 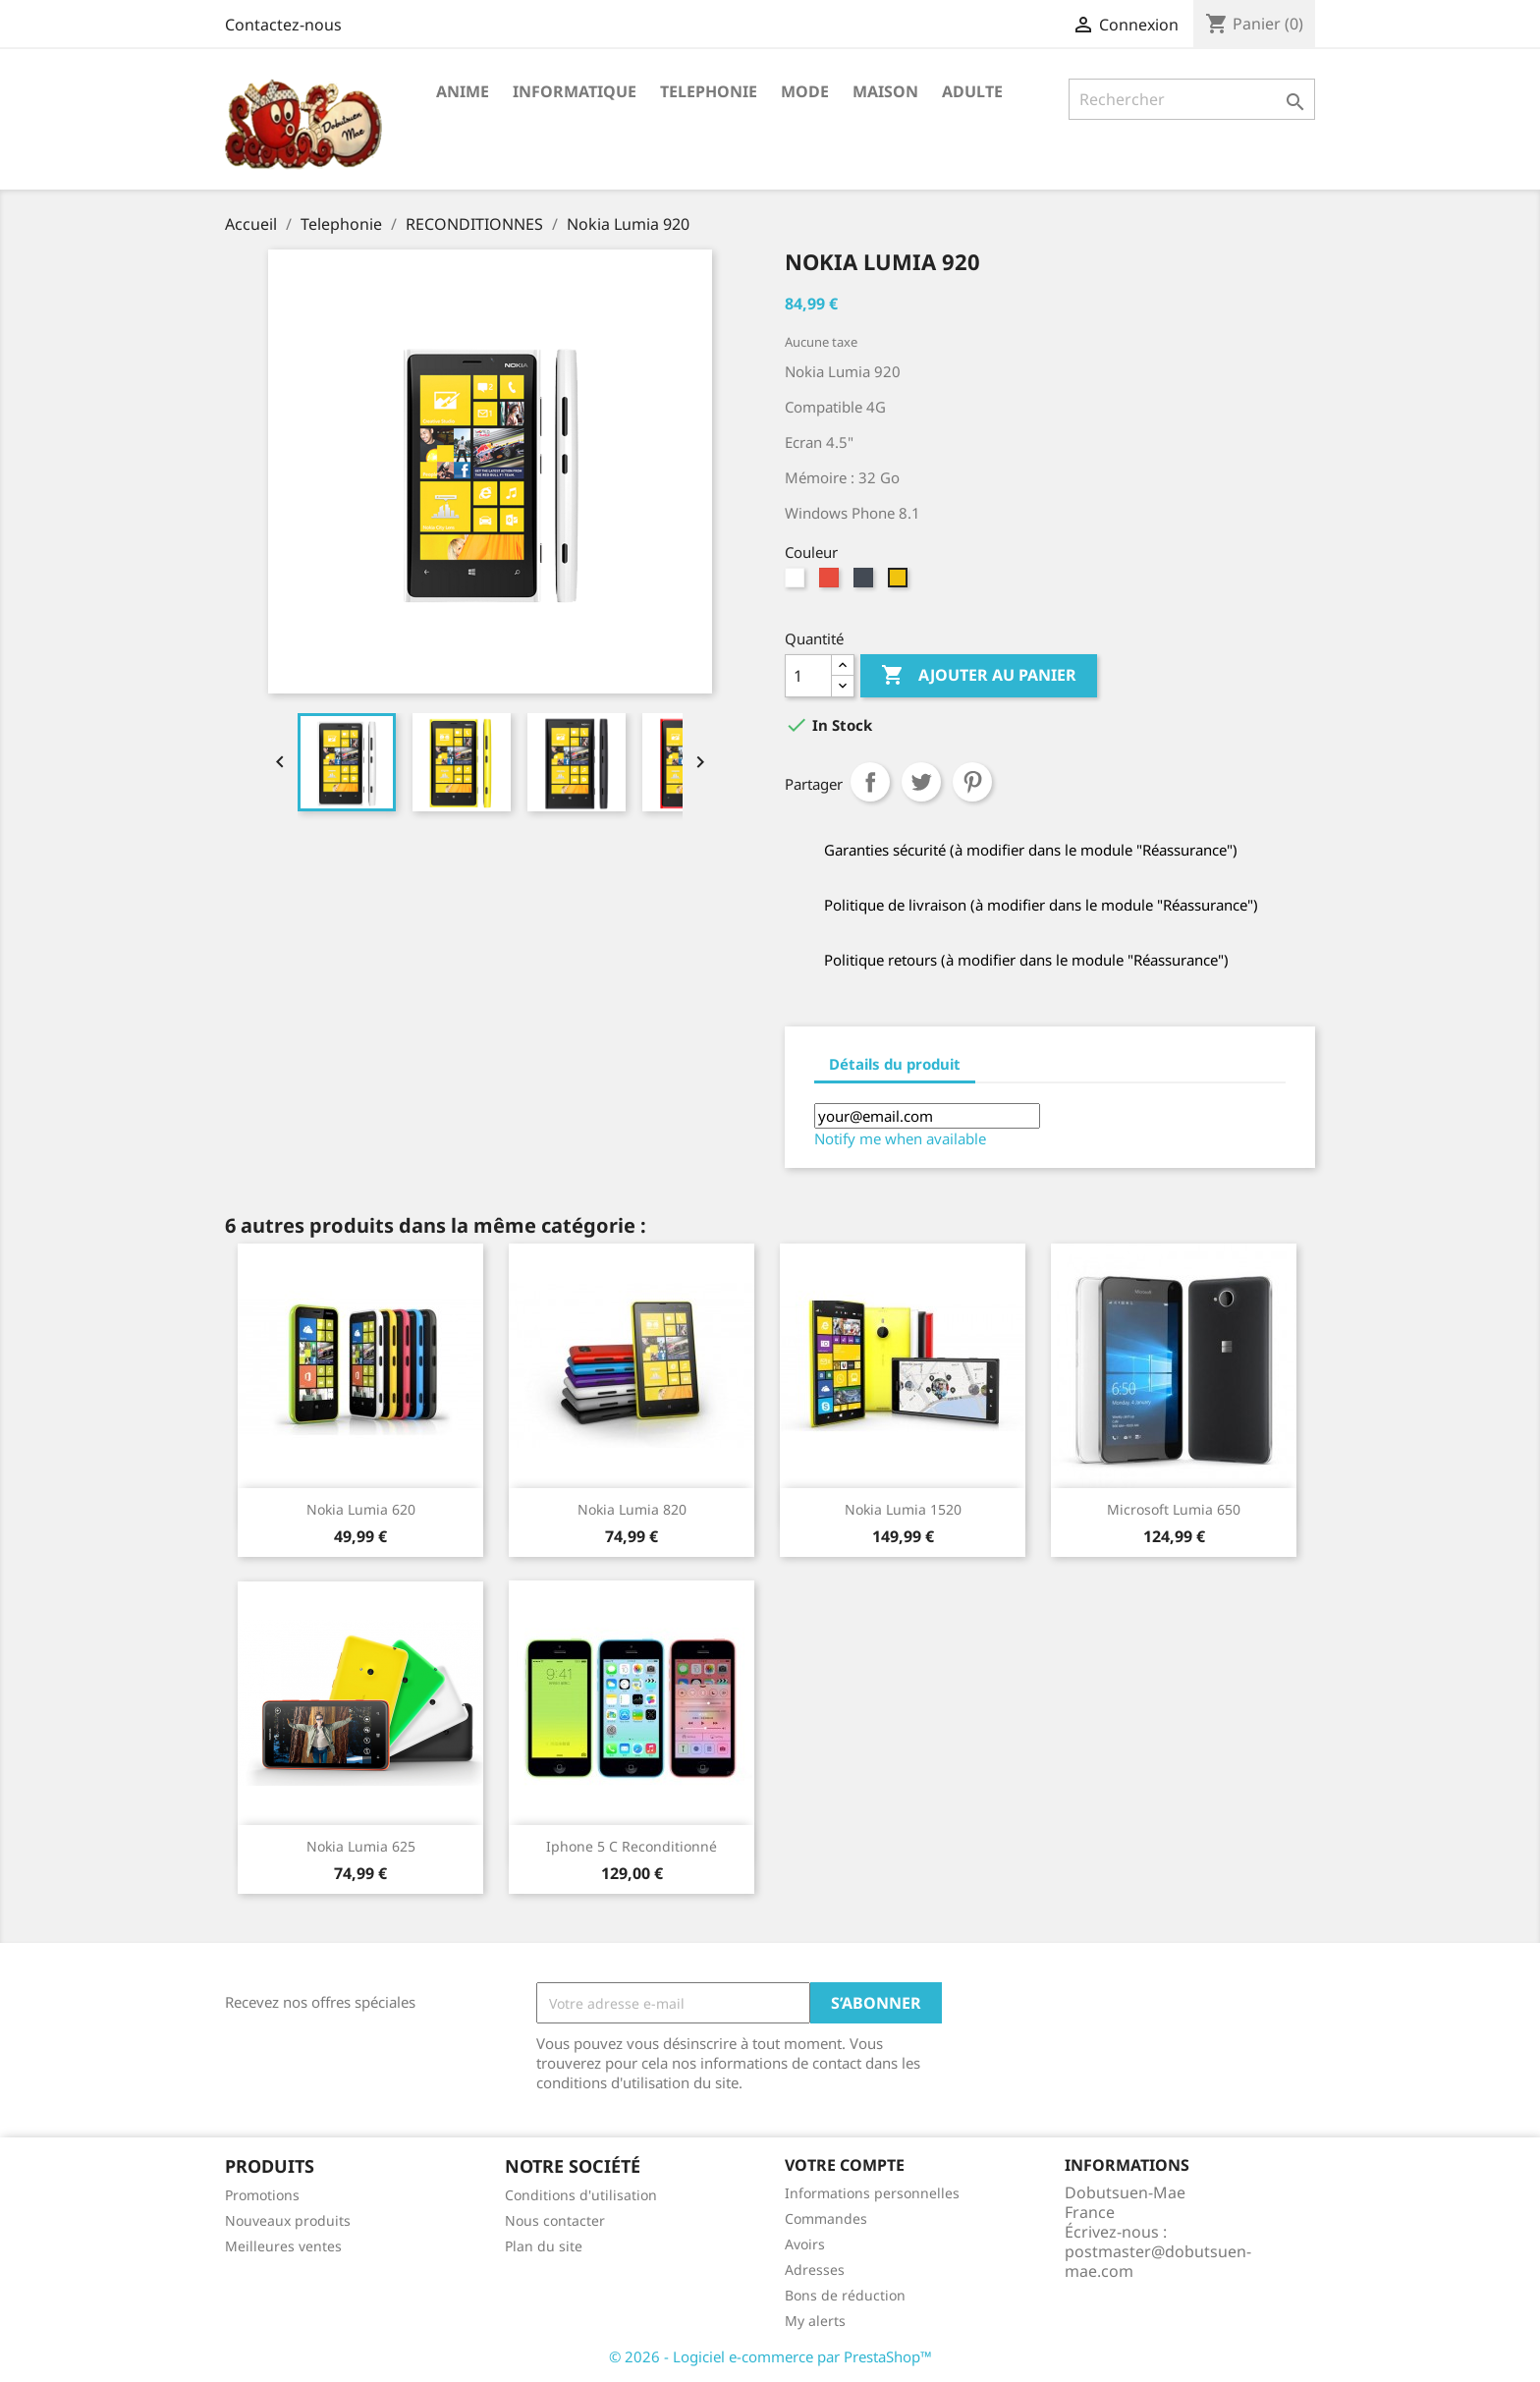 I want to click on Plan du site, so click(x=543, y=2246).